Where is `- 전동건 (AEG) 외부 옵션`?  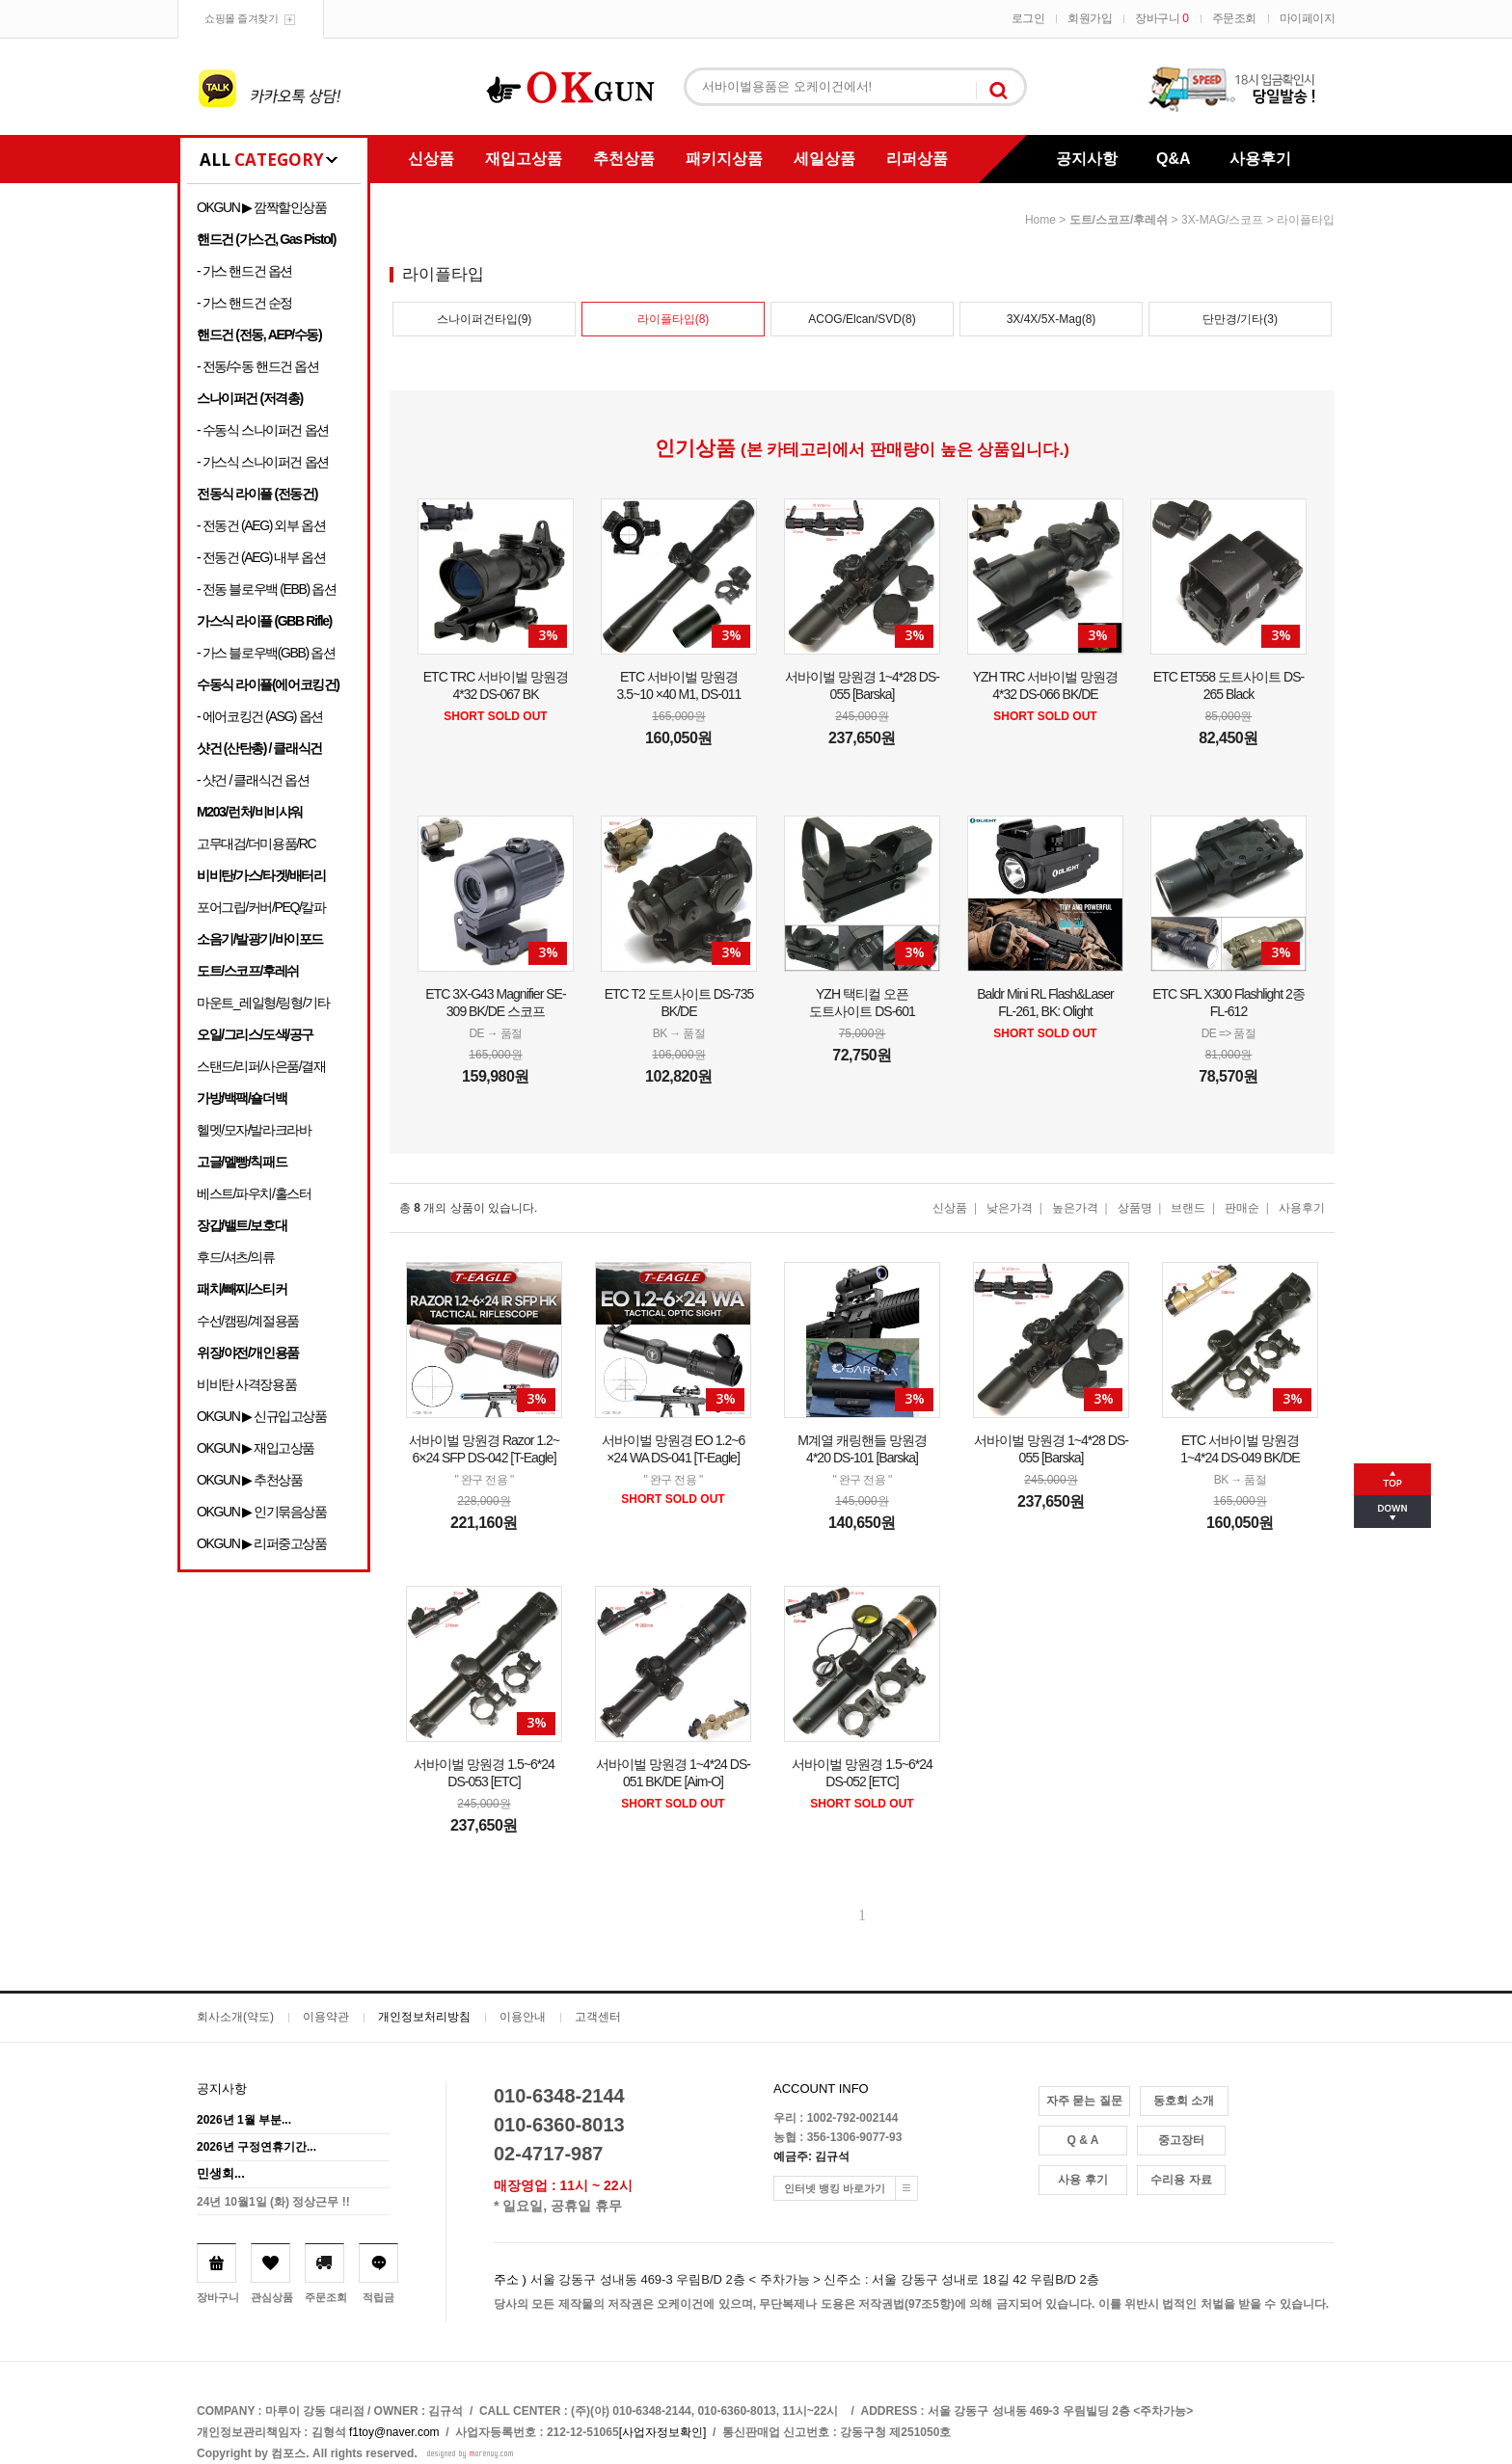 - 전동건 (AEG) 외부 옵션 is located at coordinates (261, 525).